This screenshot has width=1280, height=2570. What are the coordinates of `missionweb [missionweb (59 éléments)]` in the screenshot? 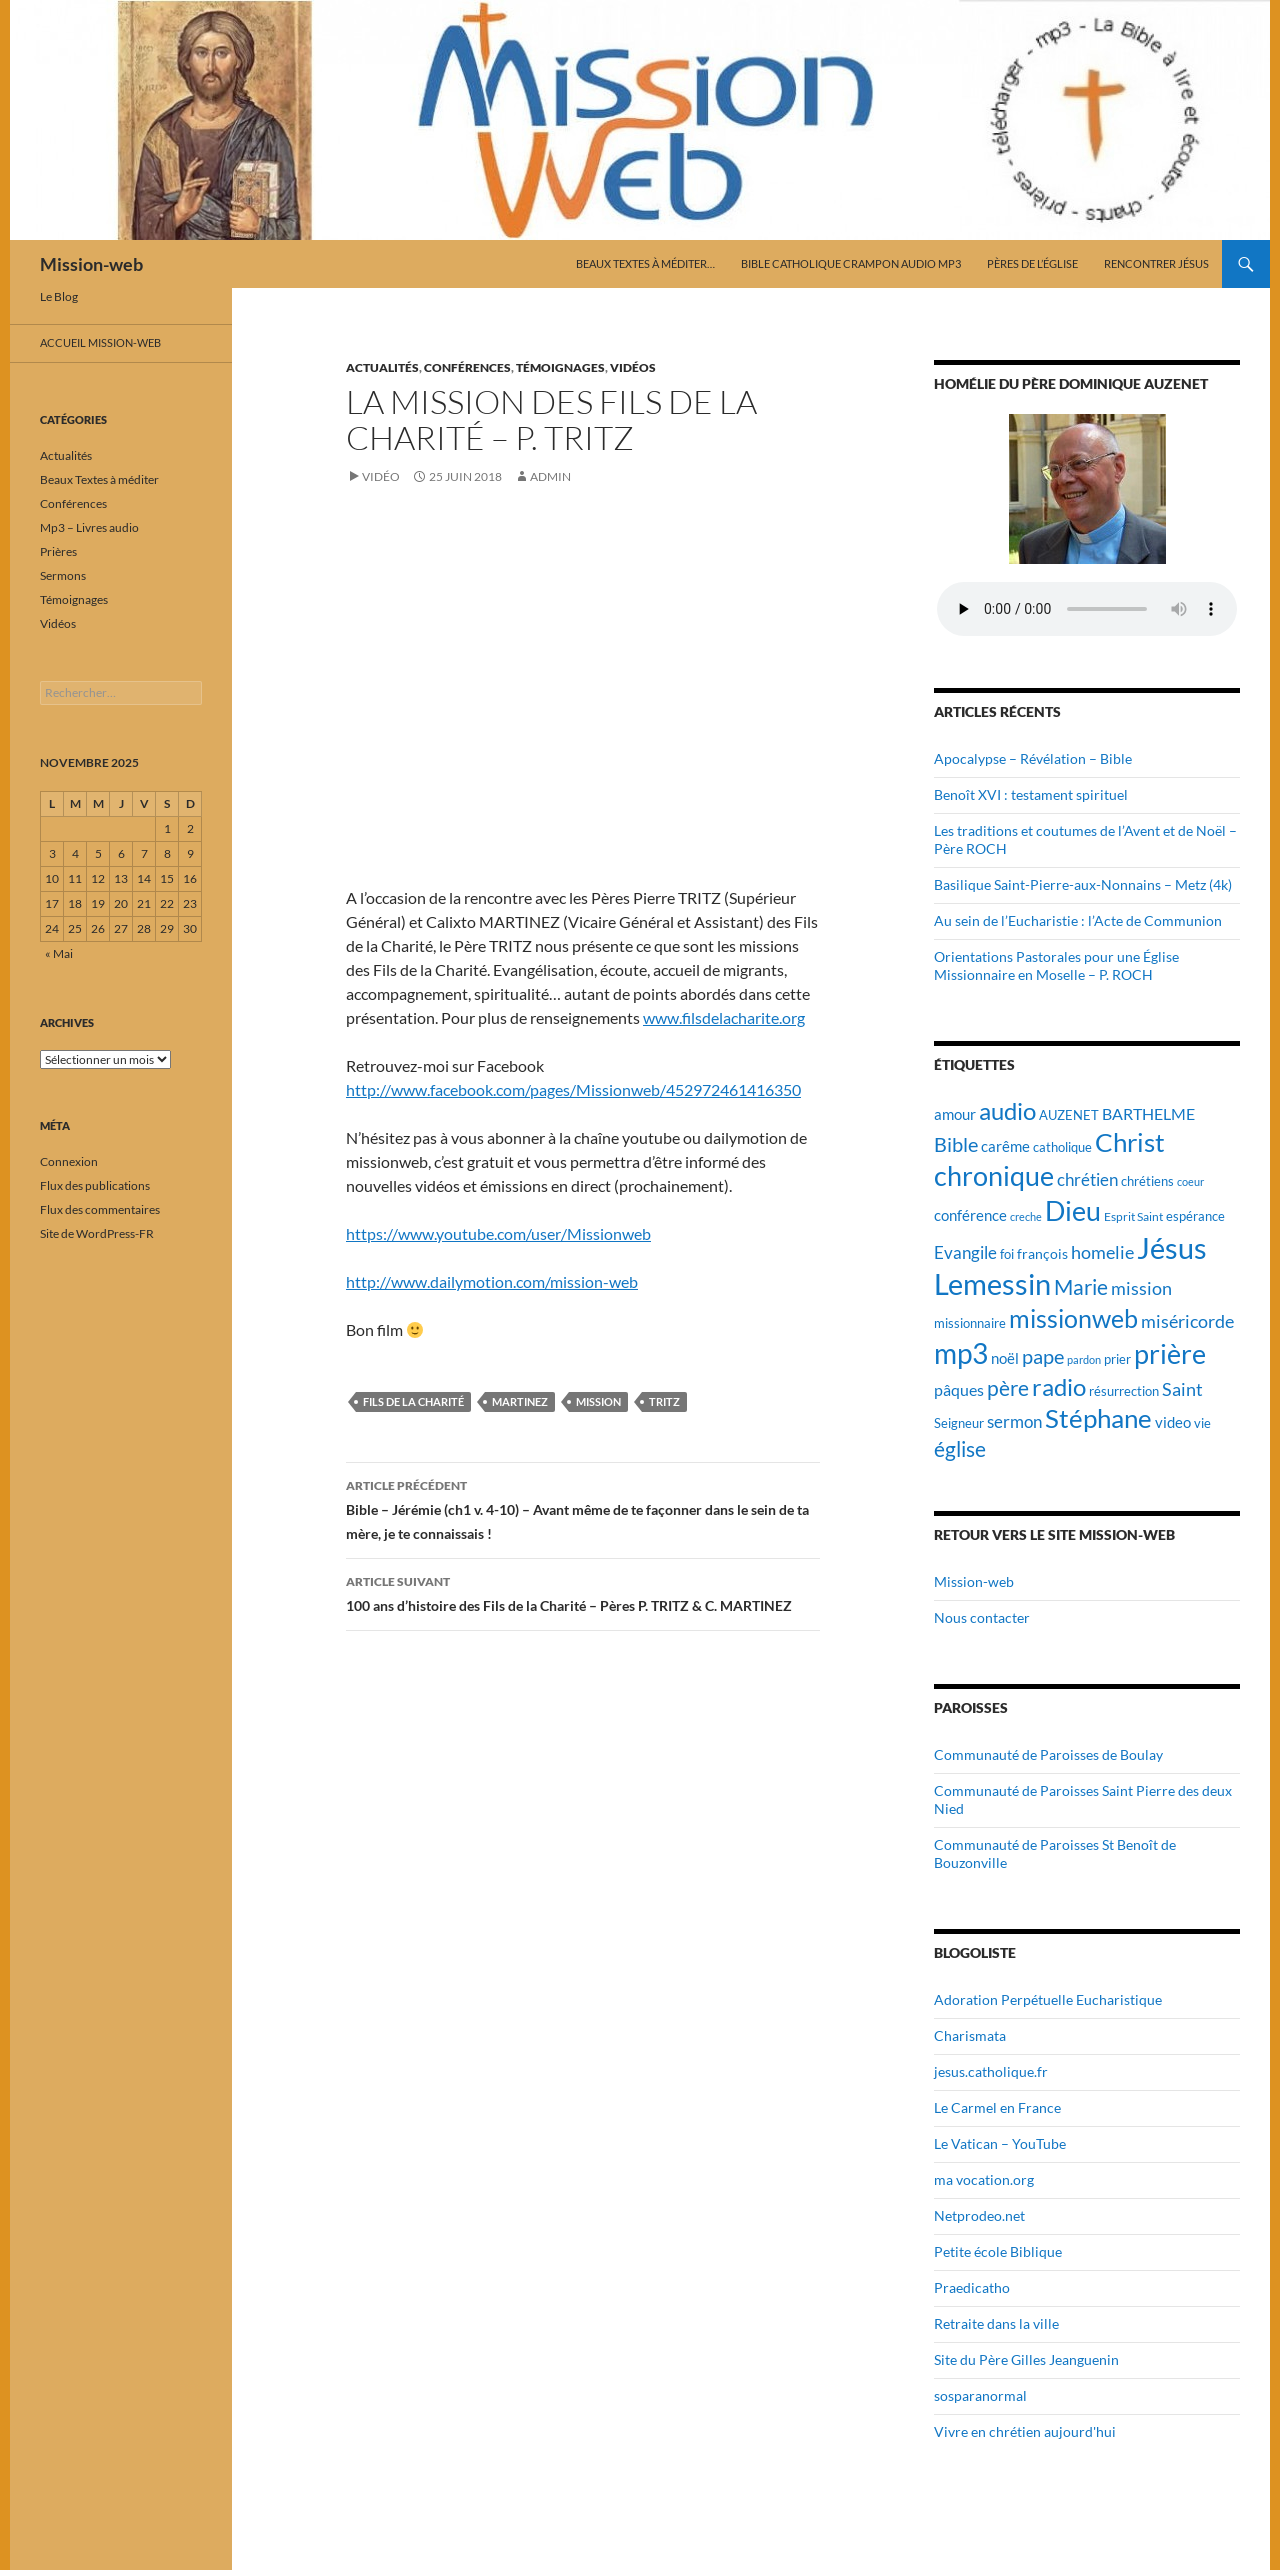 It's located at (1073, 1318).